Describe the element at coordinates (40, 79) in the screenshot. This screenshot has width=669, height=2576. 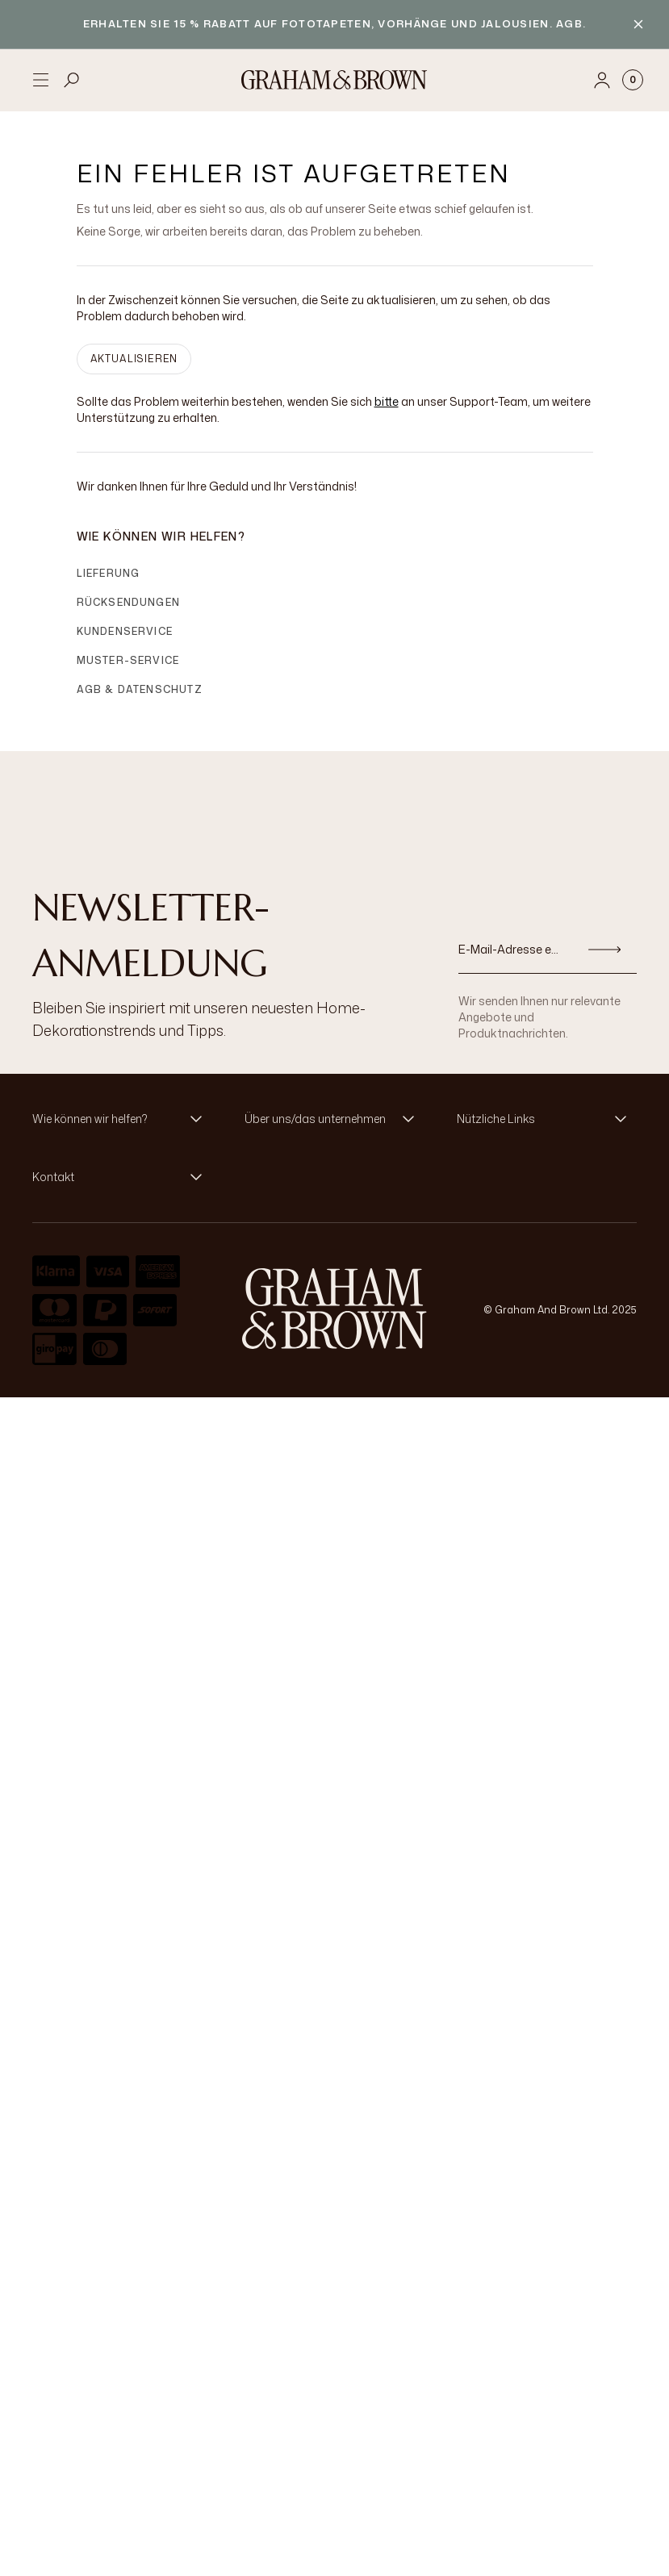
I see `[Open menu]` at that location.